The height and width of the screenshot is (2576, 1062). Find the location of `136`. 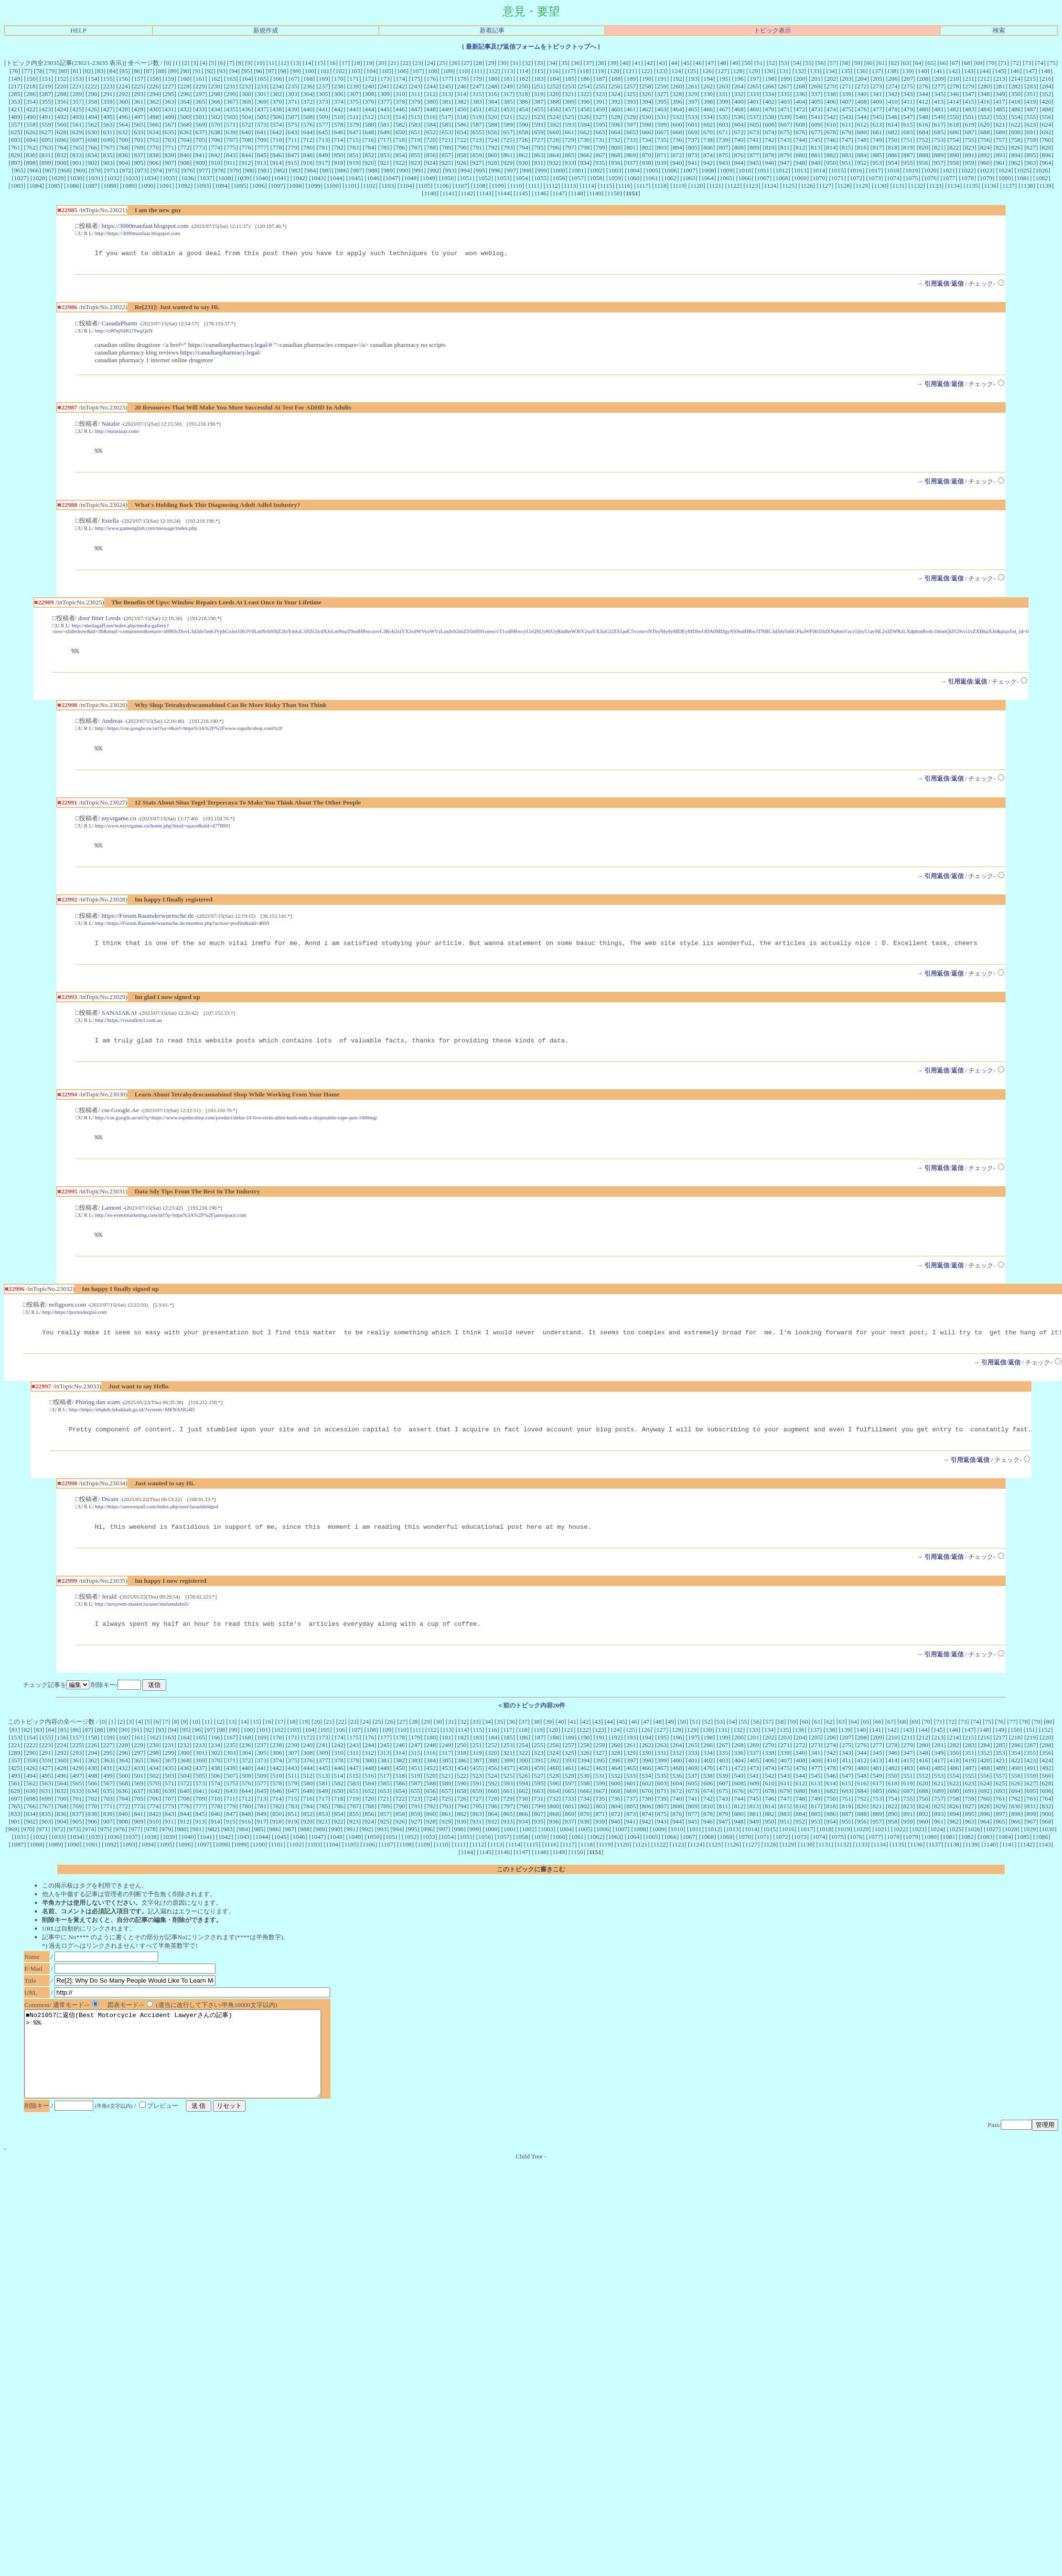

136 is located at coordinates (861, 71).